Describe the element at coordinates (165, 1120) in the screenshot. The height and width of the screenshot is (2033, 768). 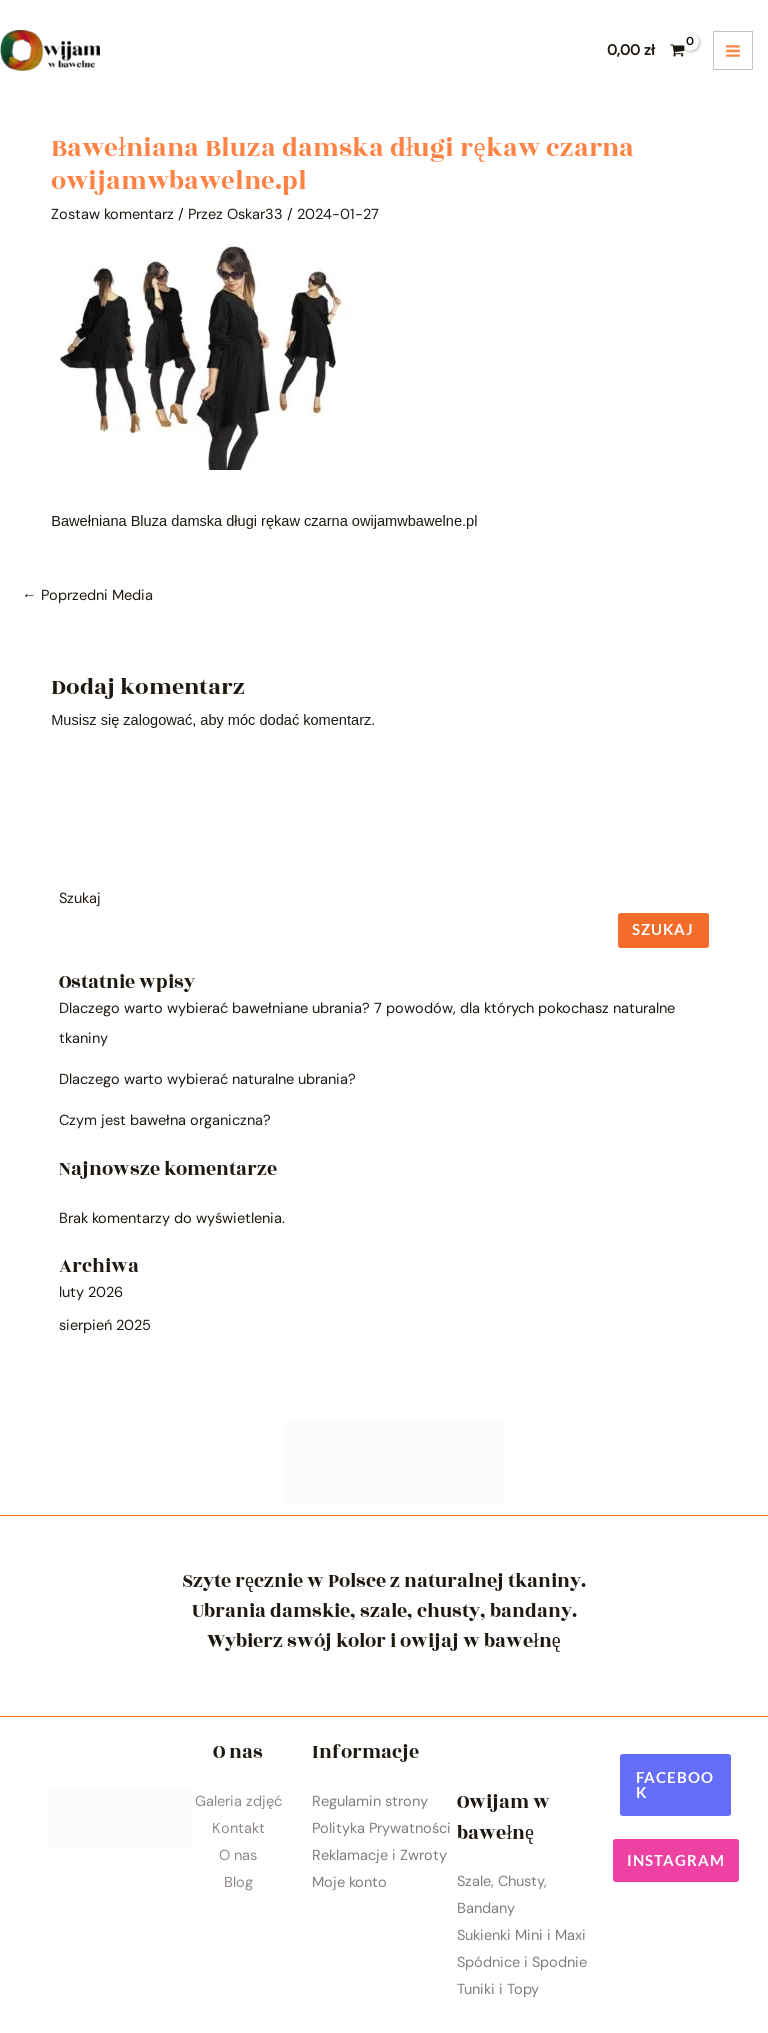
I see `Czym jest bawełna organiczna?` at that location.